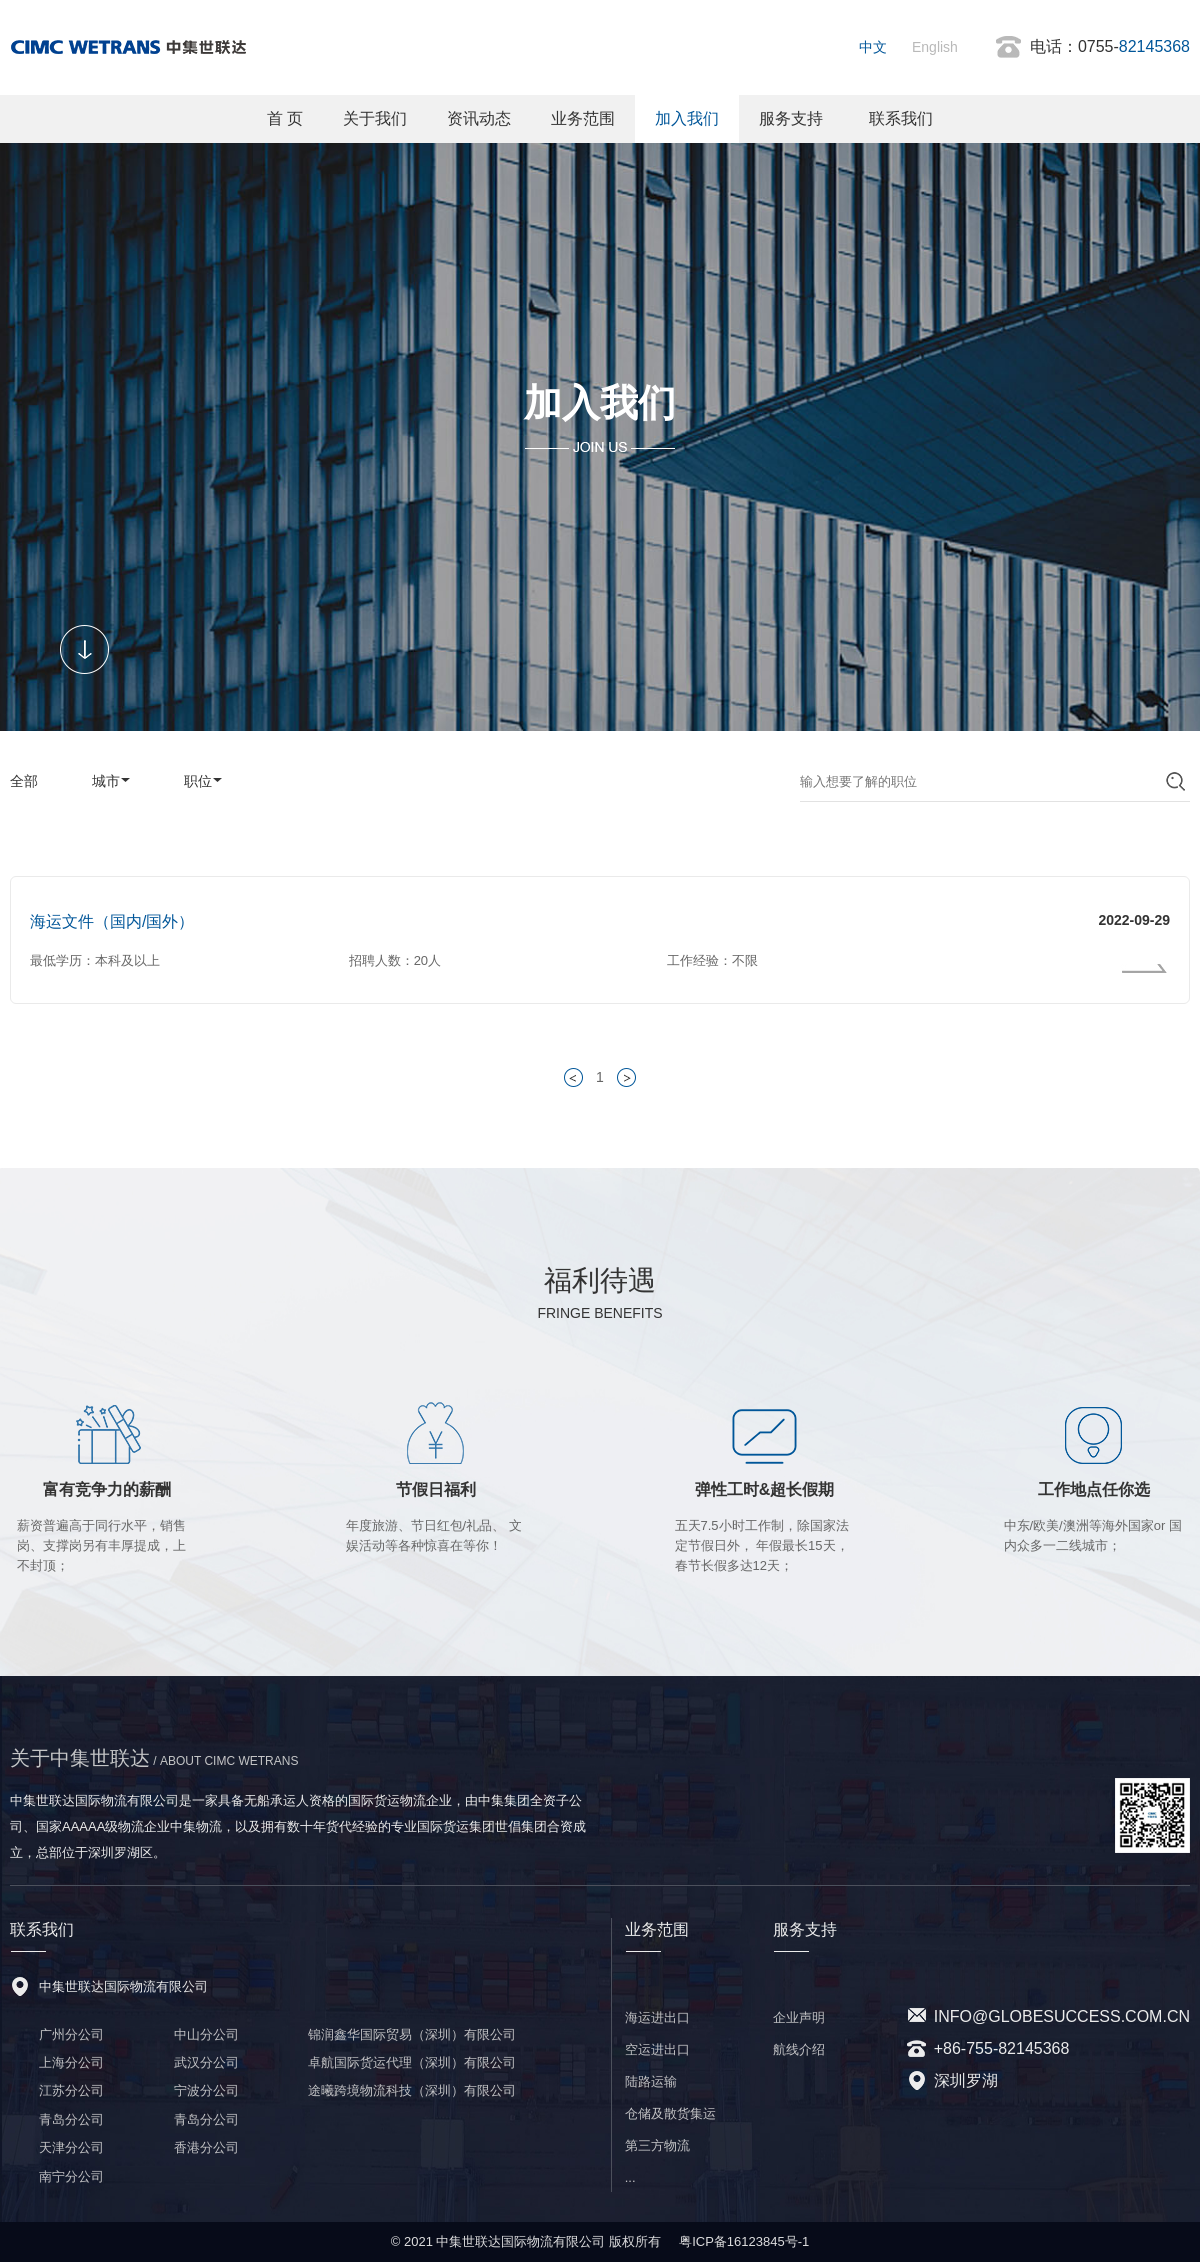  What do you see at coordinates (71, 2147) in the screenshot?
I see `天津分公司` at bounding box center [71, 2147].